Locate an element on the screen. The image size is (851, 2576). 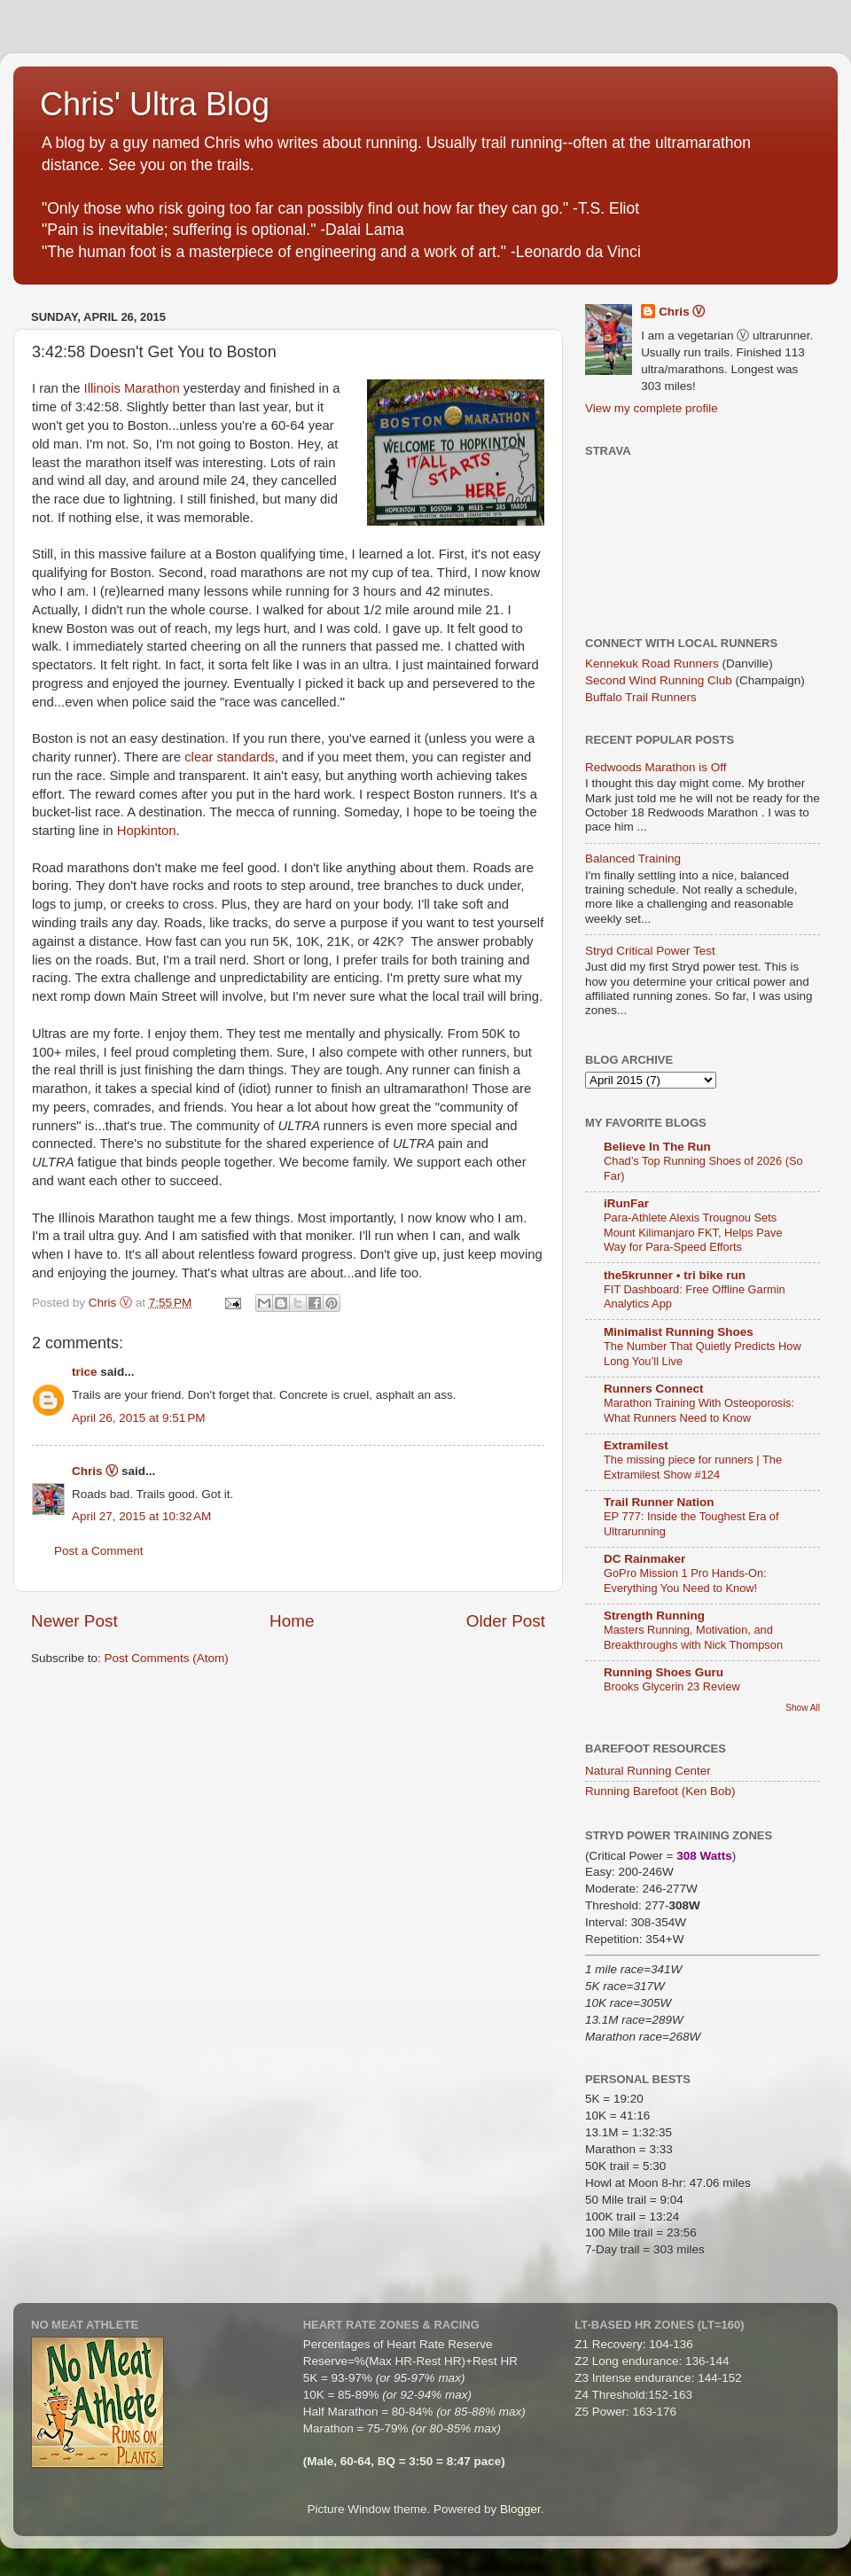
The missing piece for runners | The Extramilest Show #124 is located at coordinates (693, 1467).